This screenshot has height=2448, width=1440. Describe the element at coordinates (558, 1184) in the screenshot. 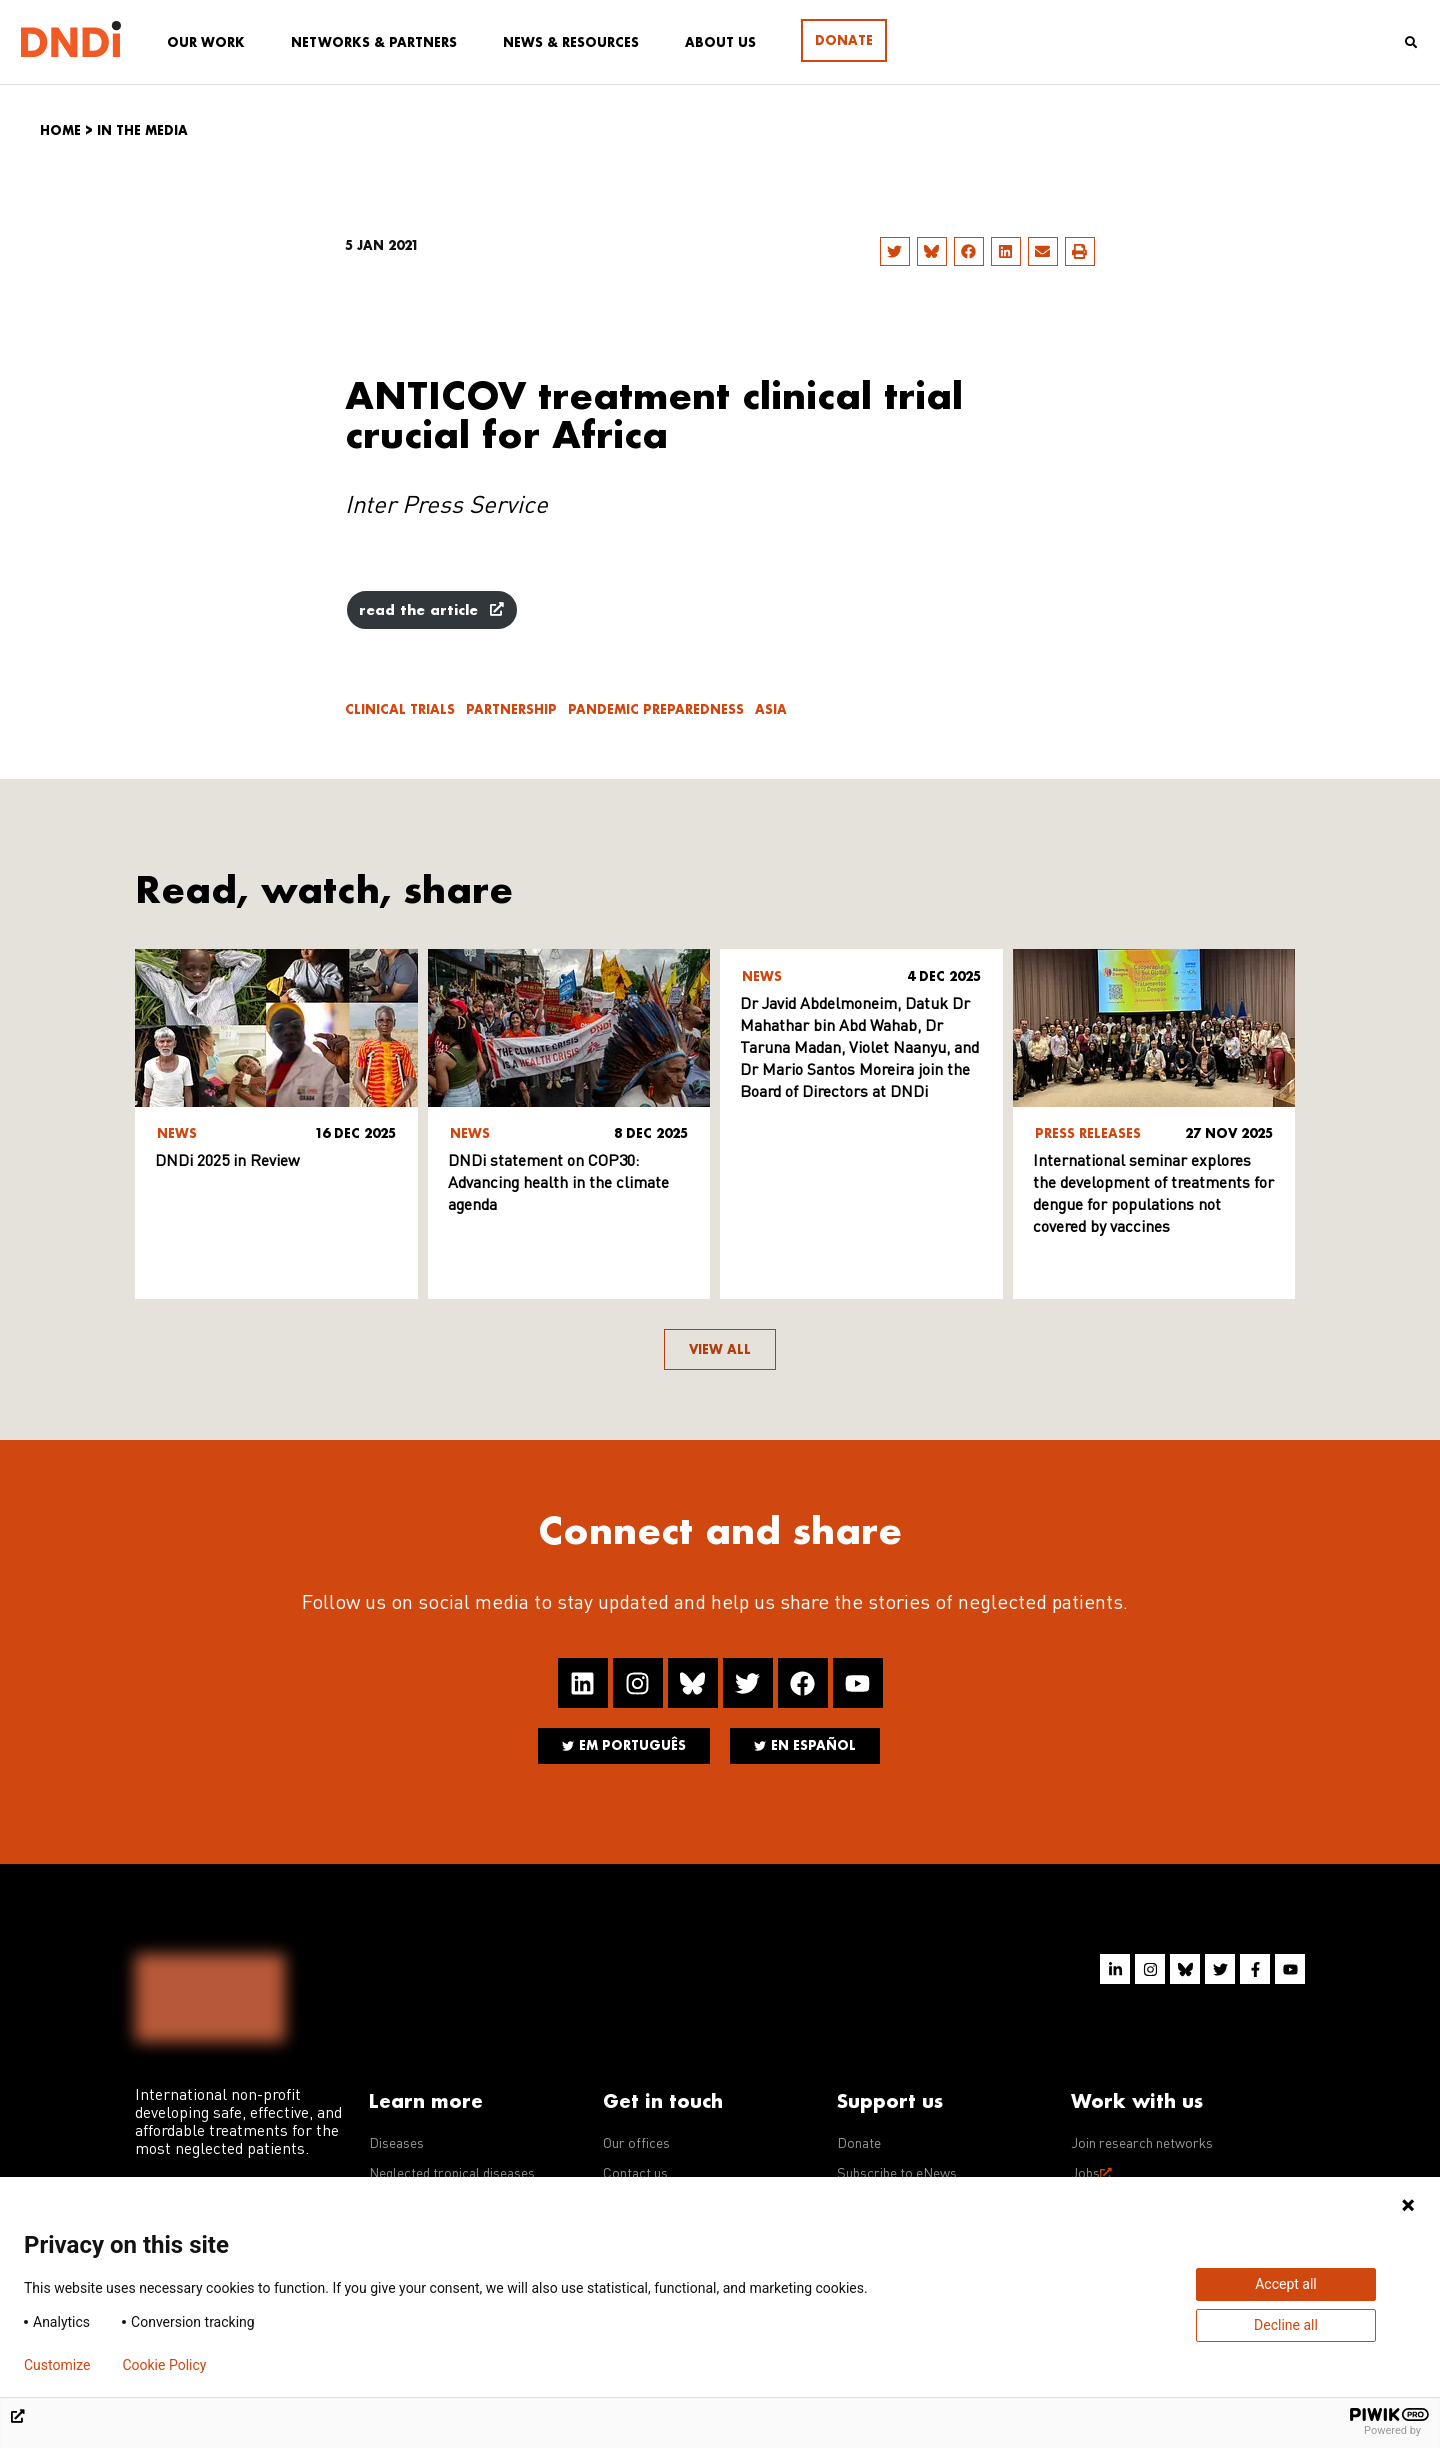

I see `DNDi statement on COP30: Advancing health in the climate agenda` at that location.